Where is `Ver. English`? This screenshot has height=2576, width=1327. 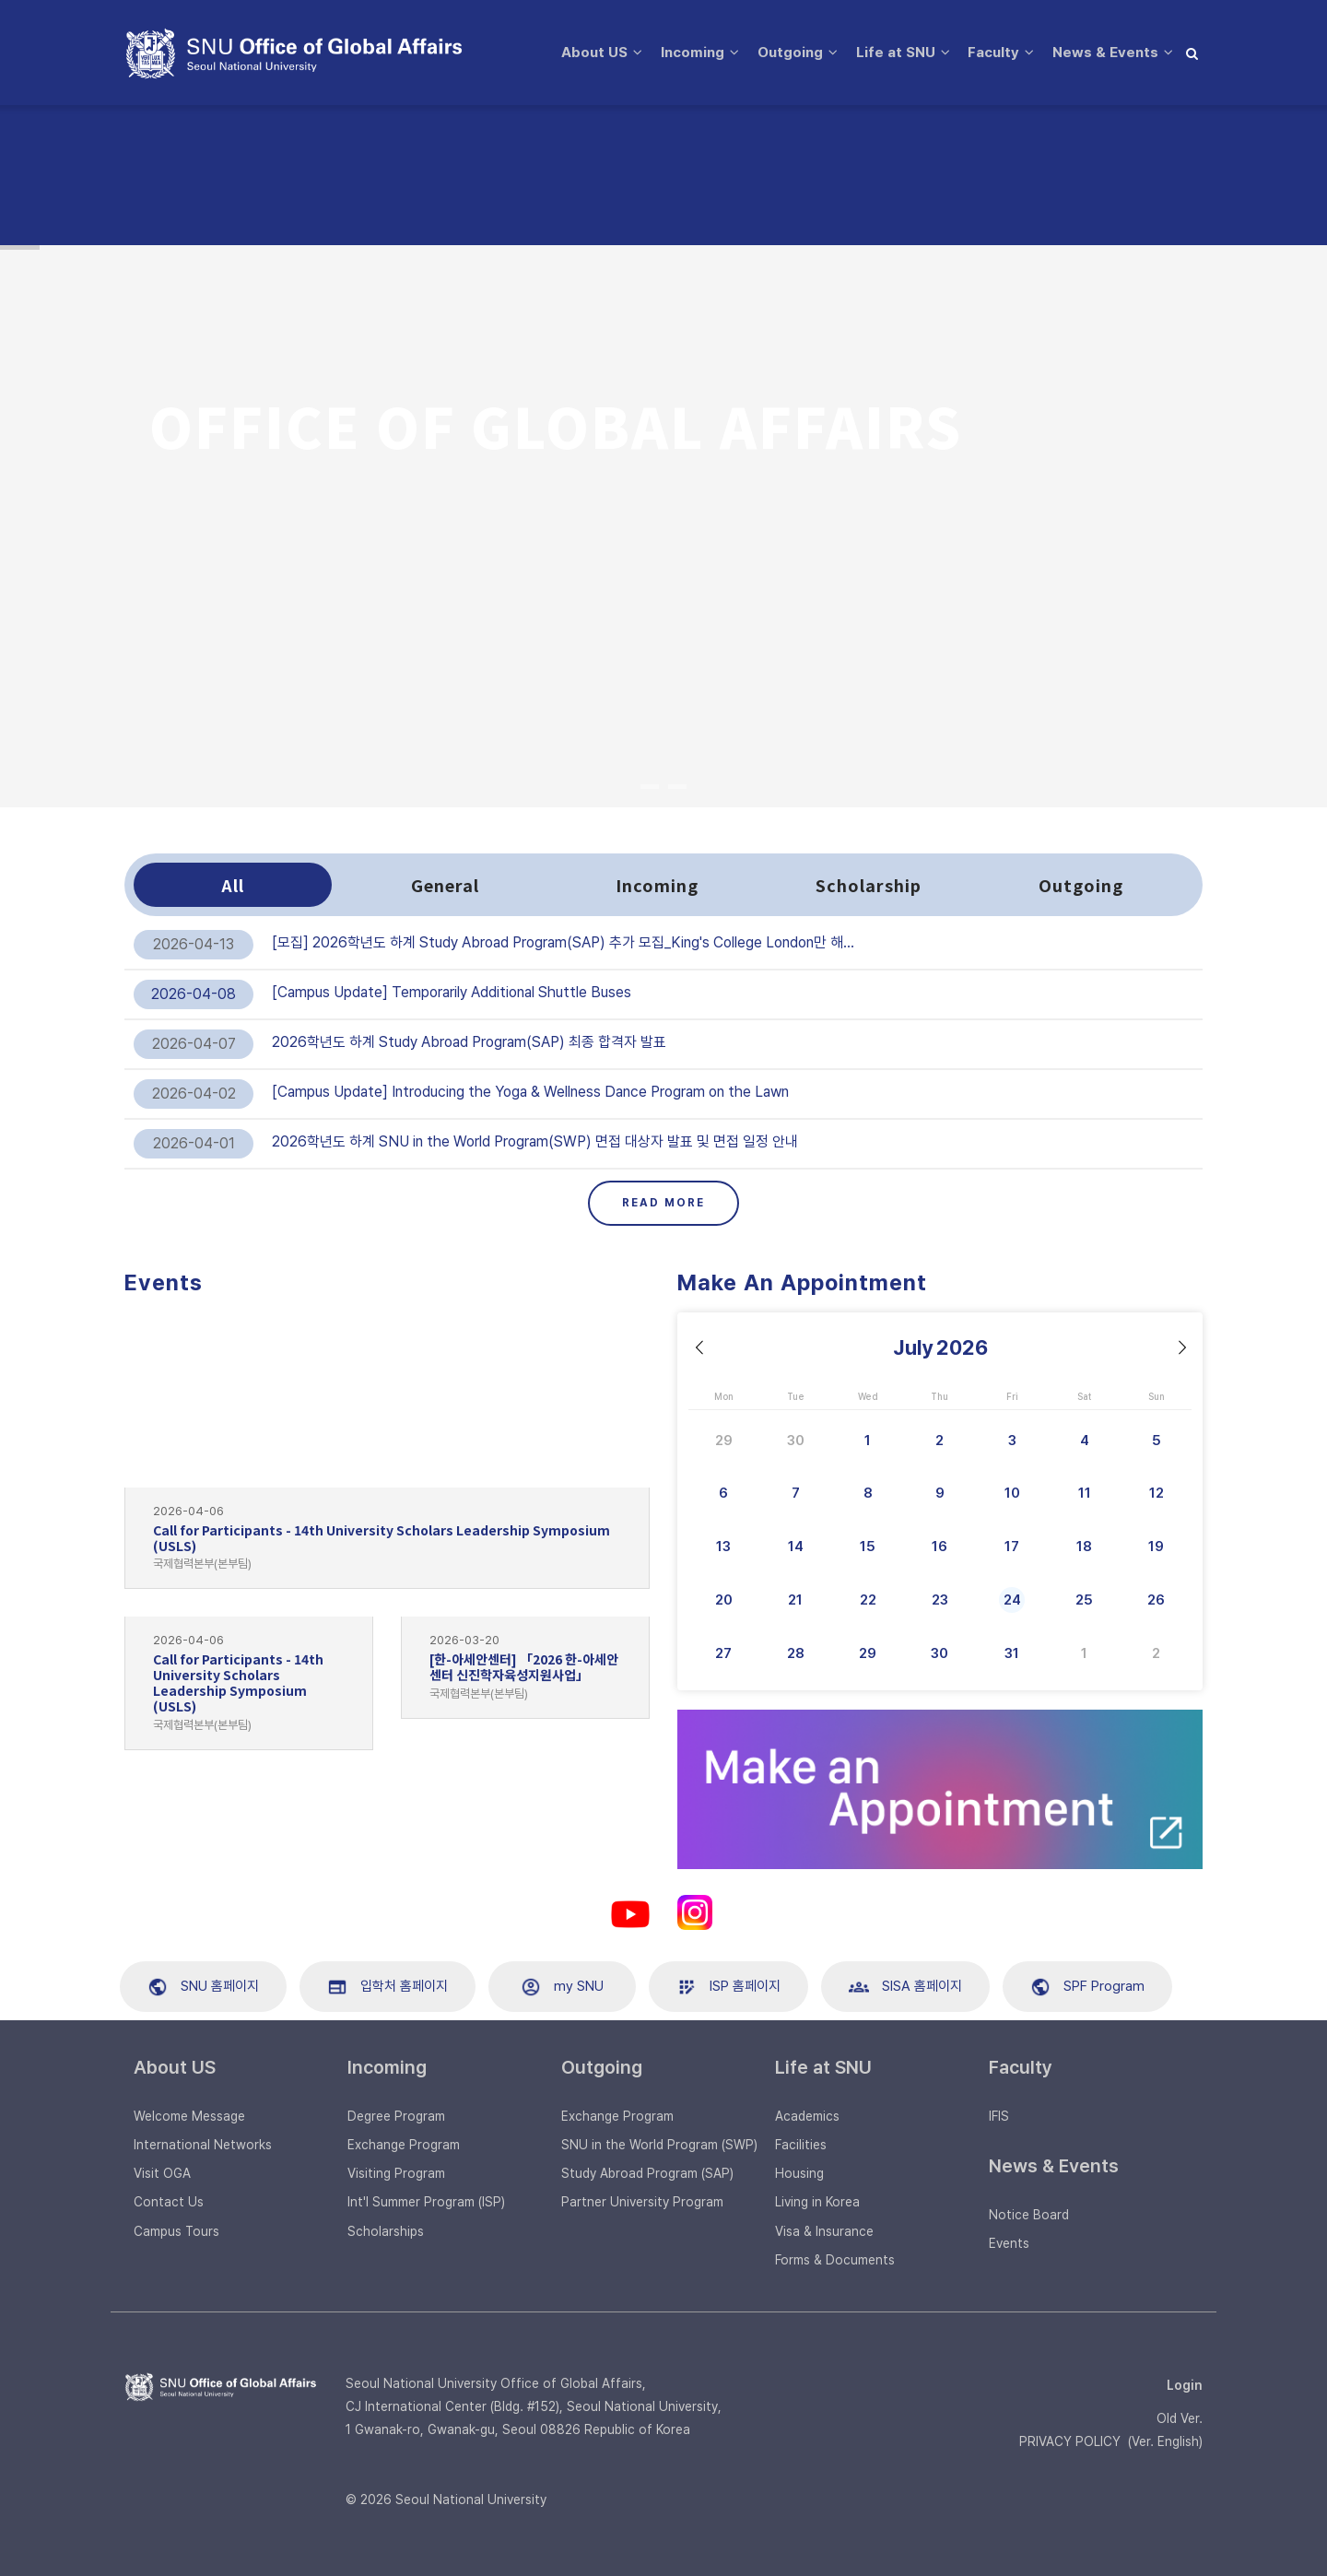
Ver. English is located at coordinates (1165, 2441).